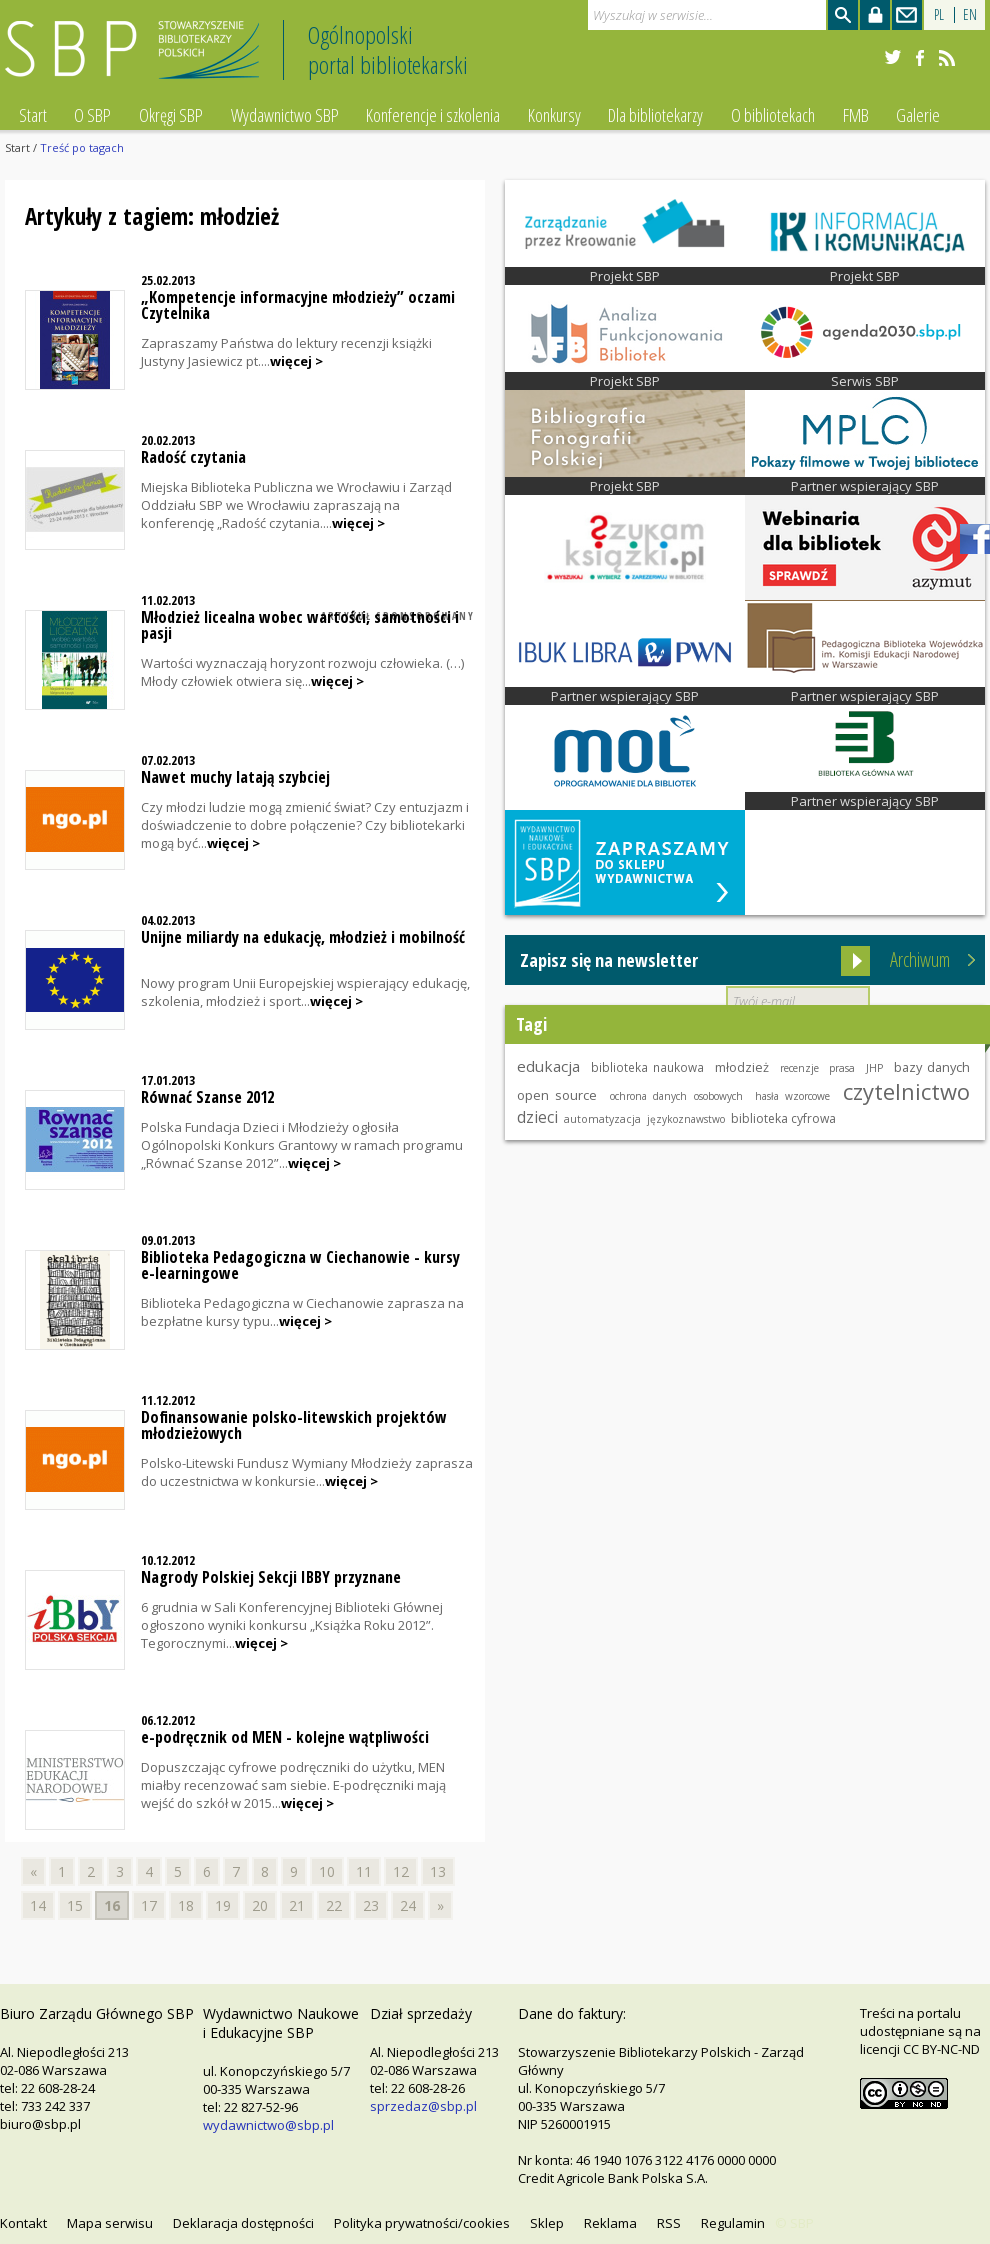  What do you see at coordinates (297, 1905) in the screenshot?
I see `21` at bounding box center [297, 1905].